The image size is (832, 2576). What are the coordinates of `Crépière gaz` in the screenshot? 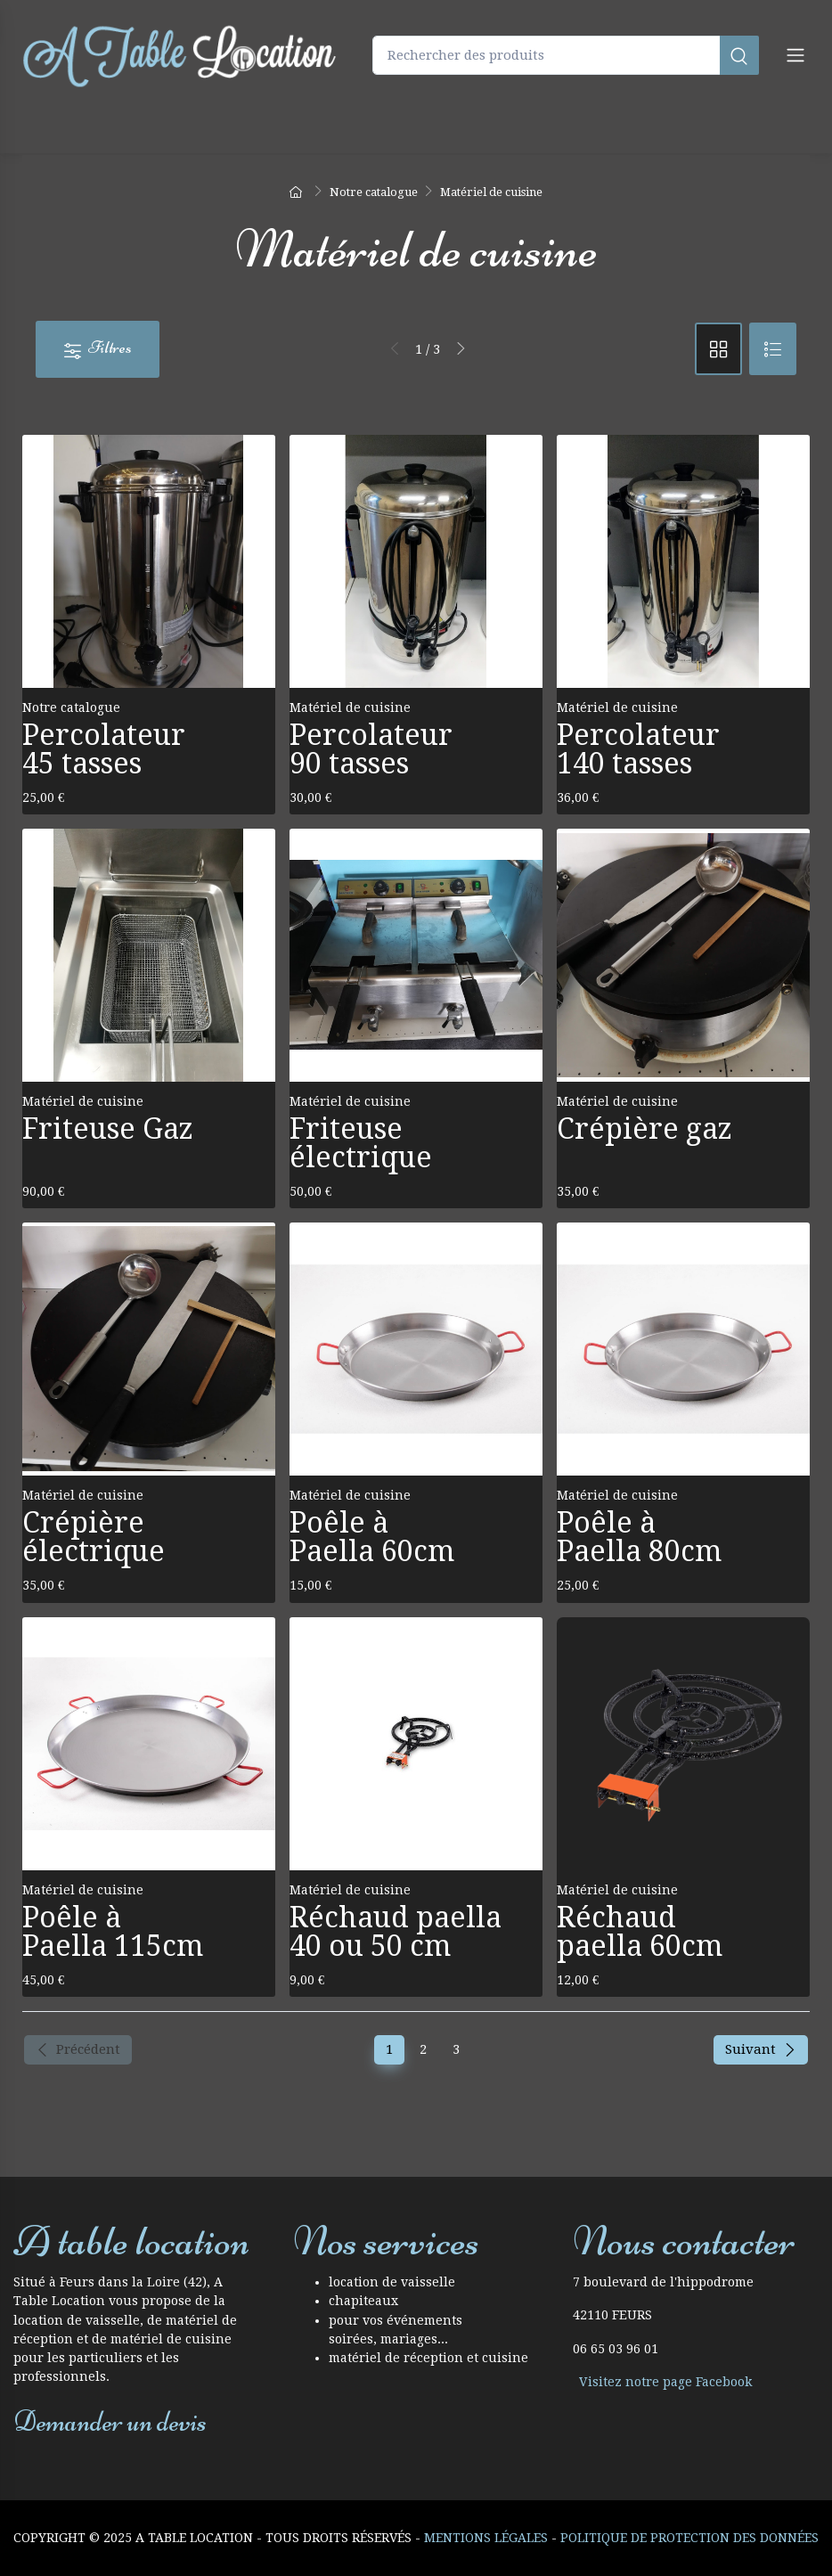 It's located at (644, 1129).